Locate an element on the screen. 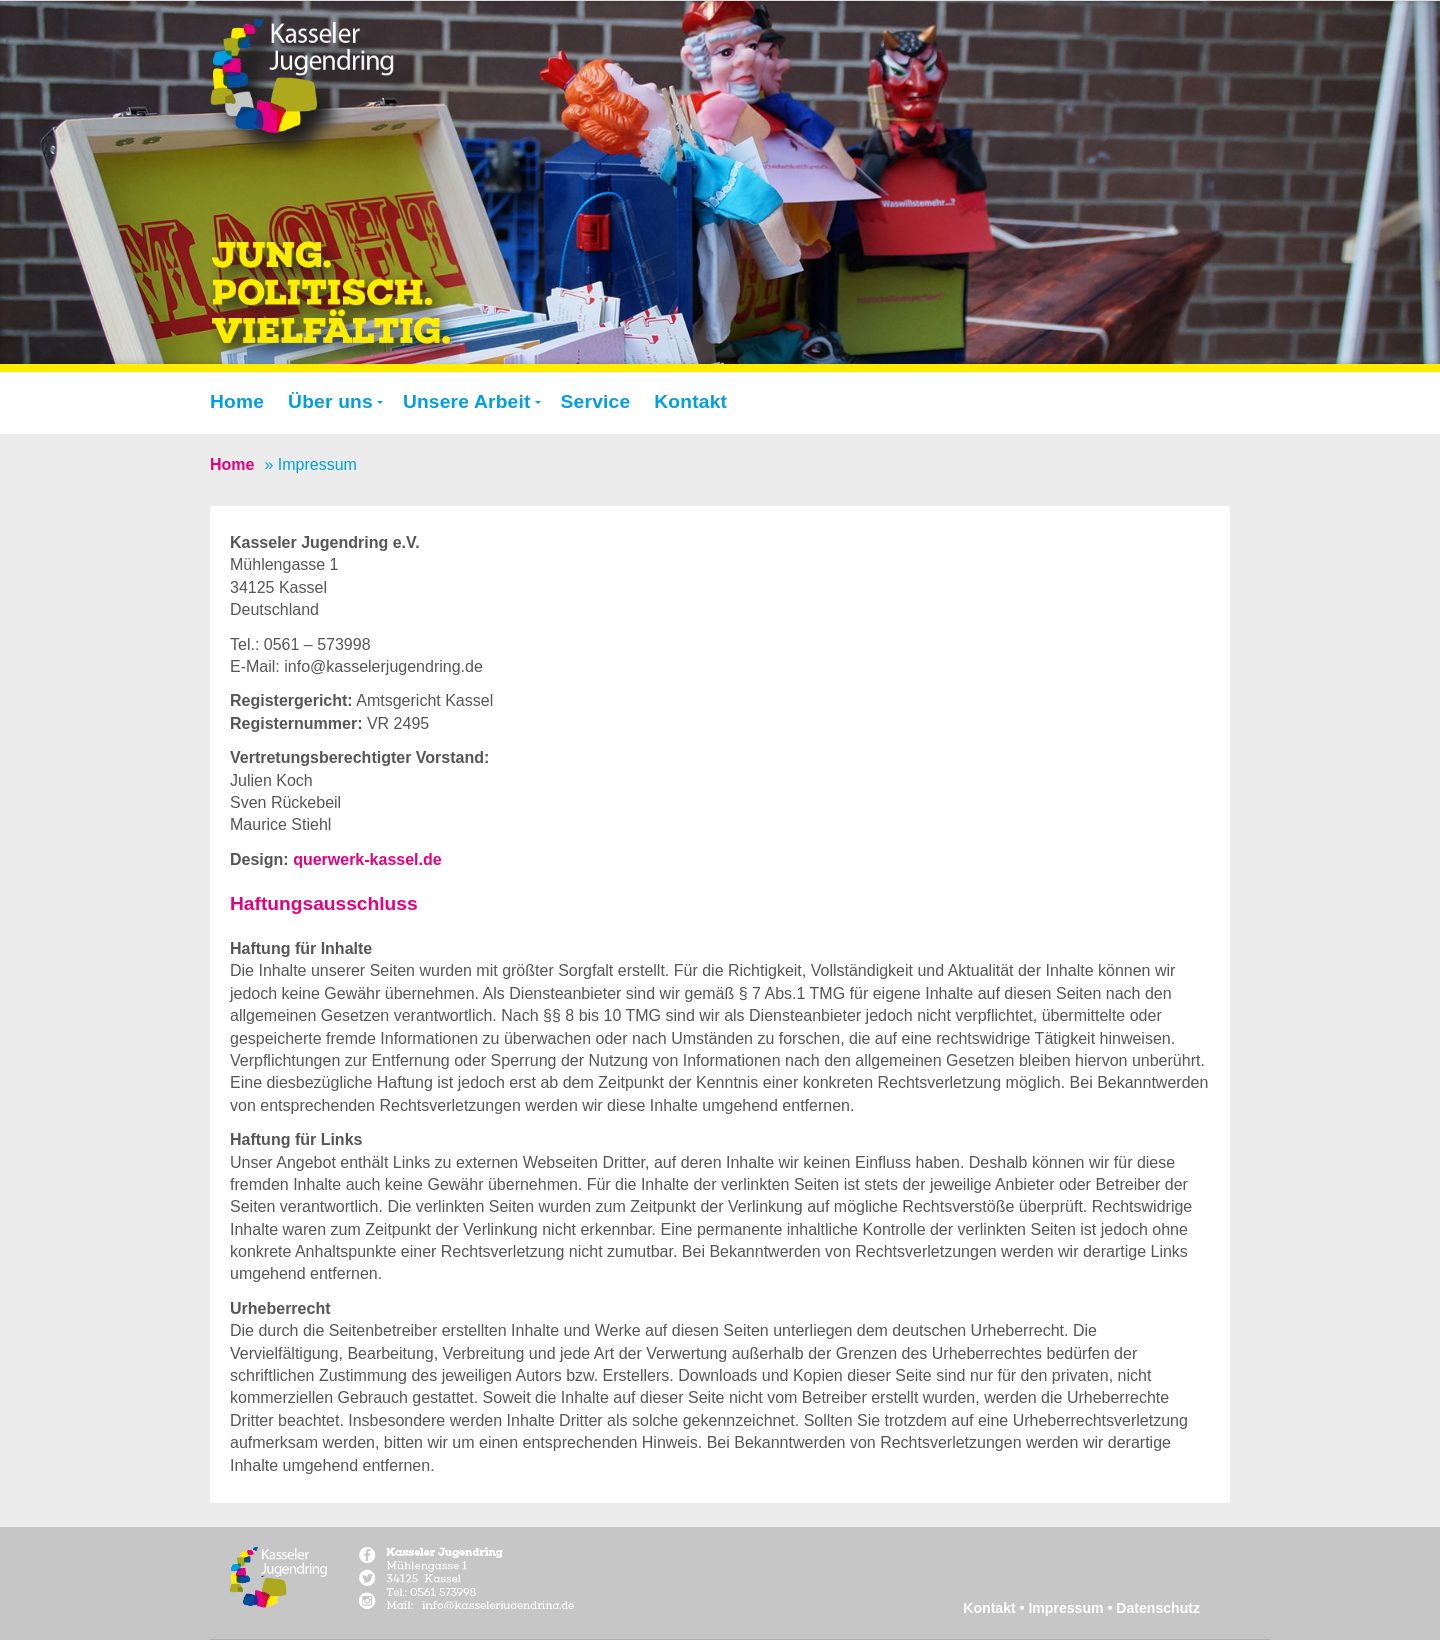 Image resolution: width=1440 pixels, height=1640 pixels. Kontakt • is located at coordinates (995, 1608).